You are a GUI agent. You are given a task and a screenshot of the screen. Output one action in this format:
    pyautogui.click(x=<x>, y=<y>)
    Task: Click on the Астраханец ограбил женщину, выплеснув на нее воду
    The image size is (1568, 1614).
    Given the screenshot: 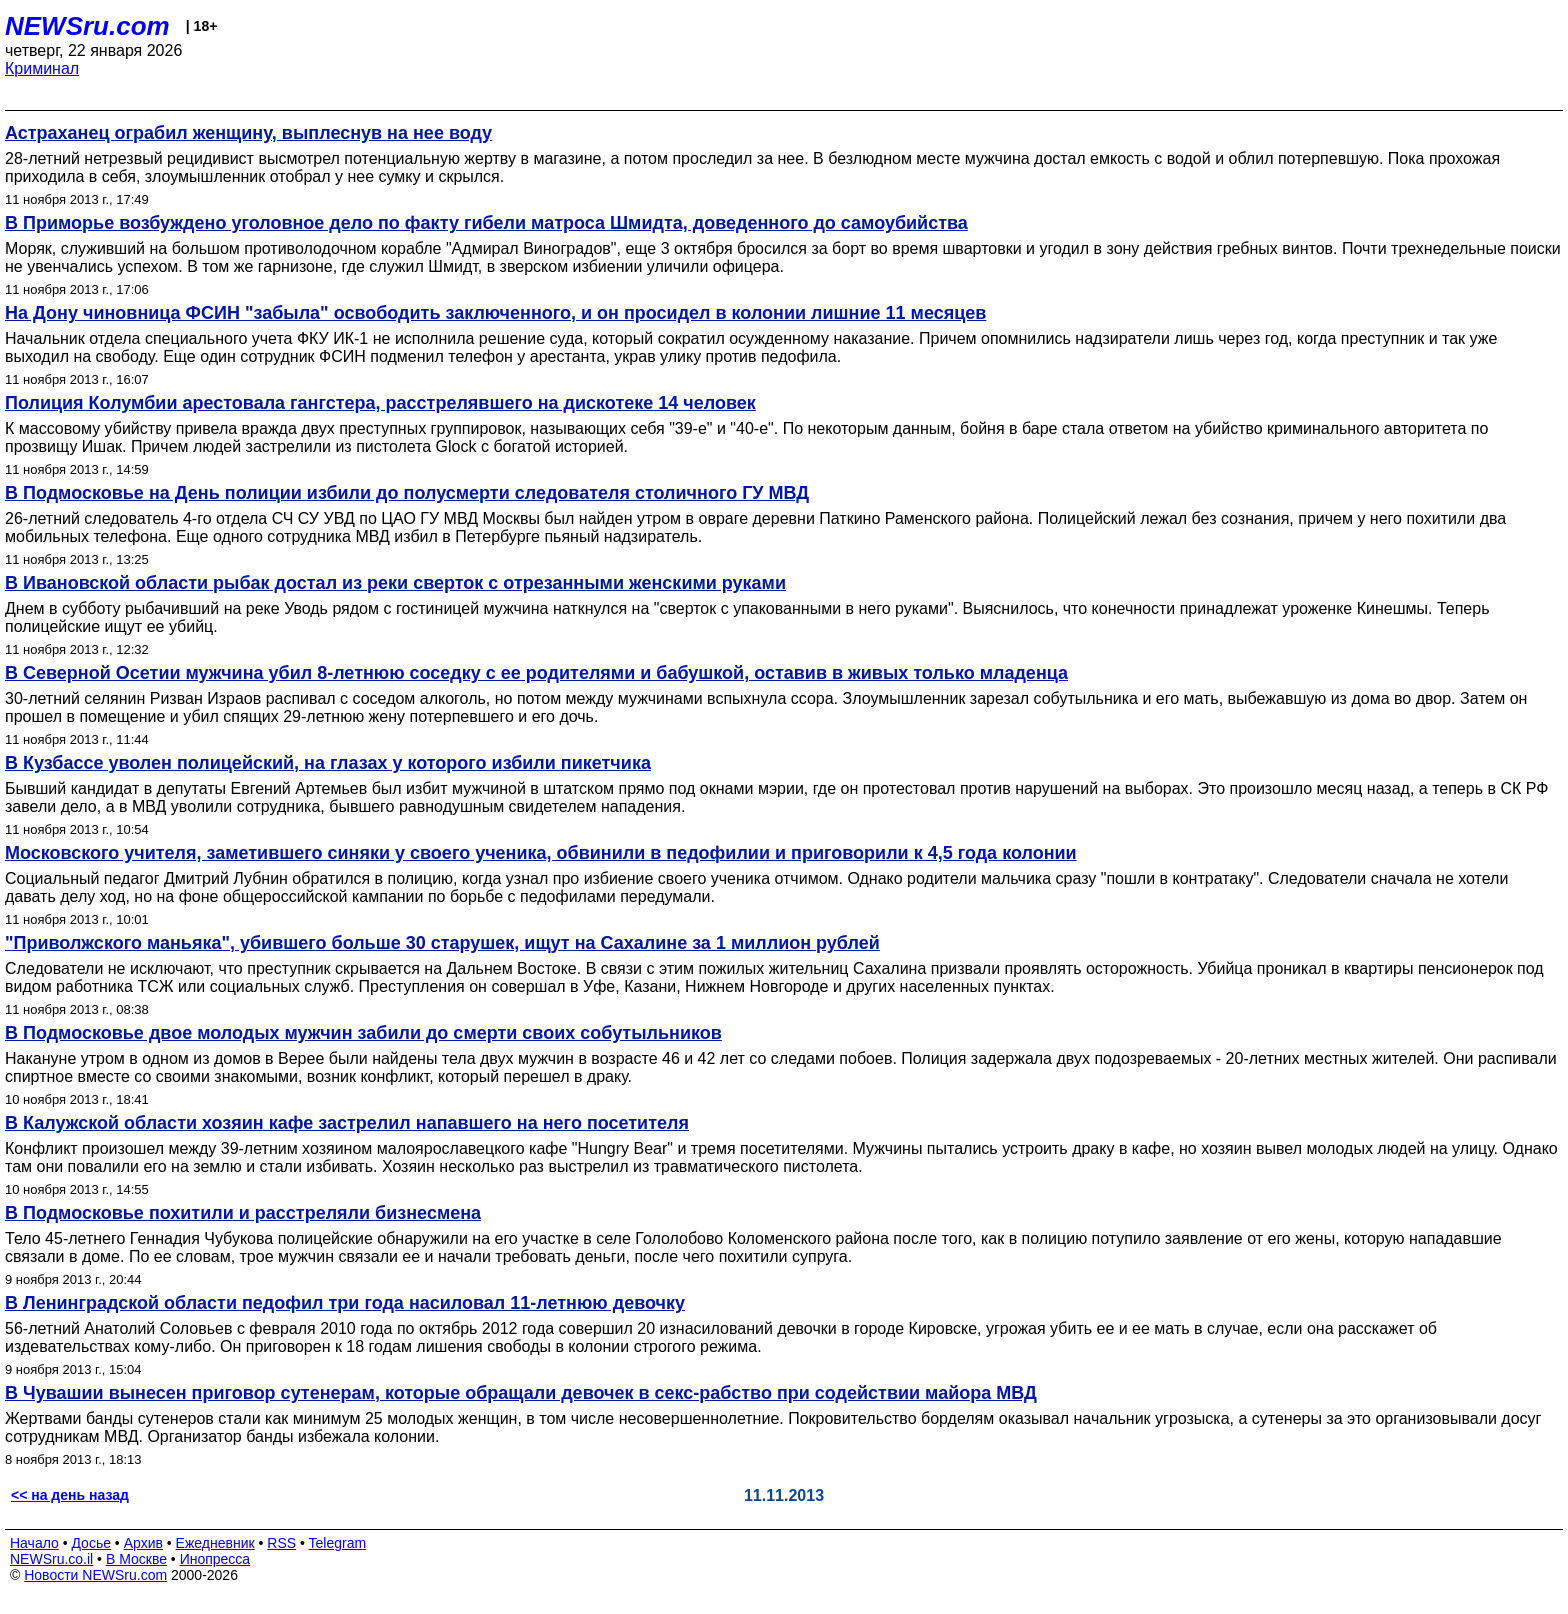 What is the action you would take?
    pyautogui.click(x=248, y=133)
    